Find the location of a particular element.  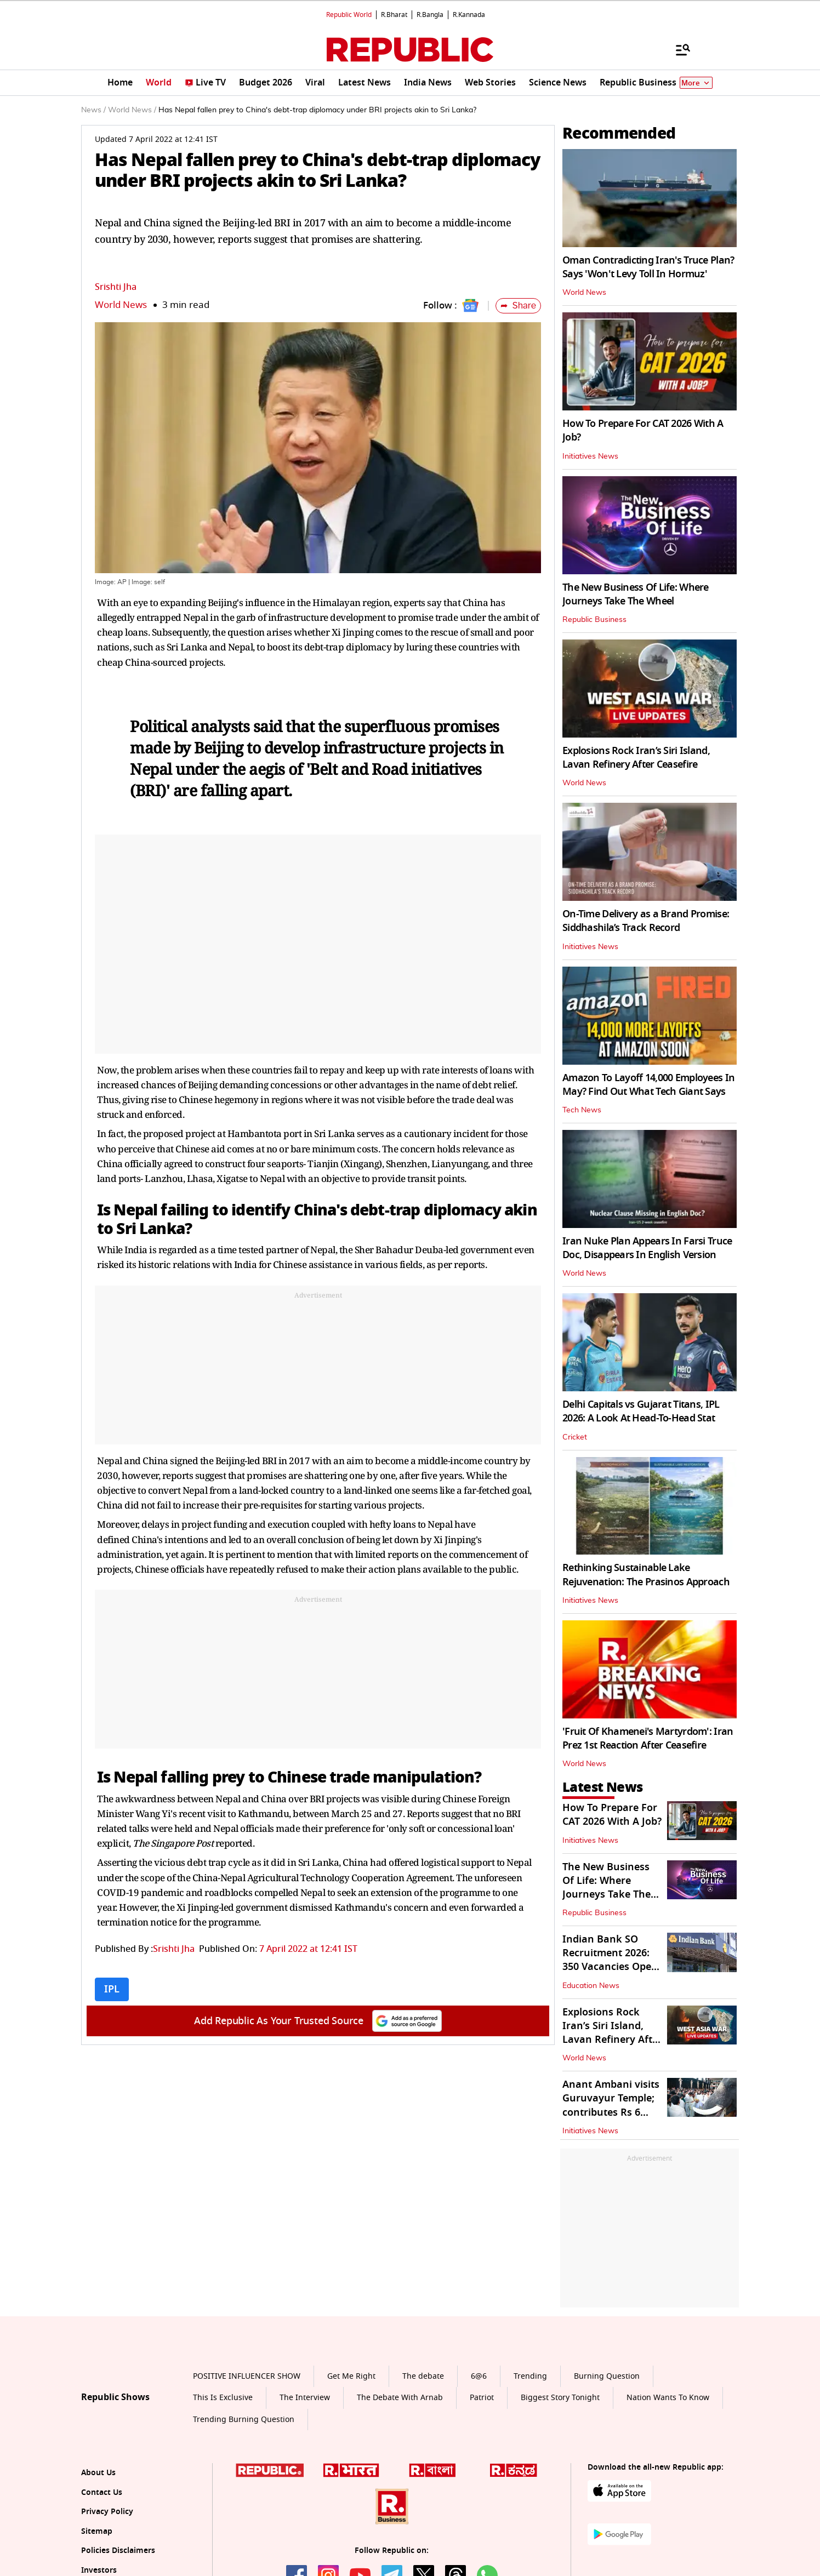

Explosions Rock Iran’s Siri Island, Lavan Refinery After Ceasefire is located at coordinates (636, 758).